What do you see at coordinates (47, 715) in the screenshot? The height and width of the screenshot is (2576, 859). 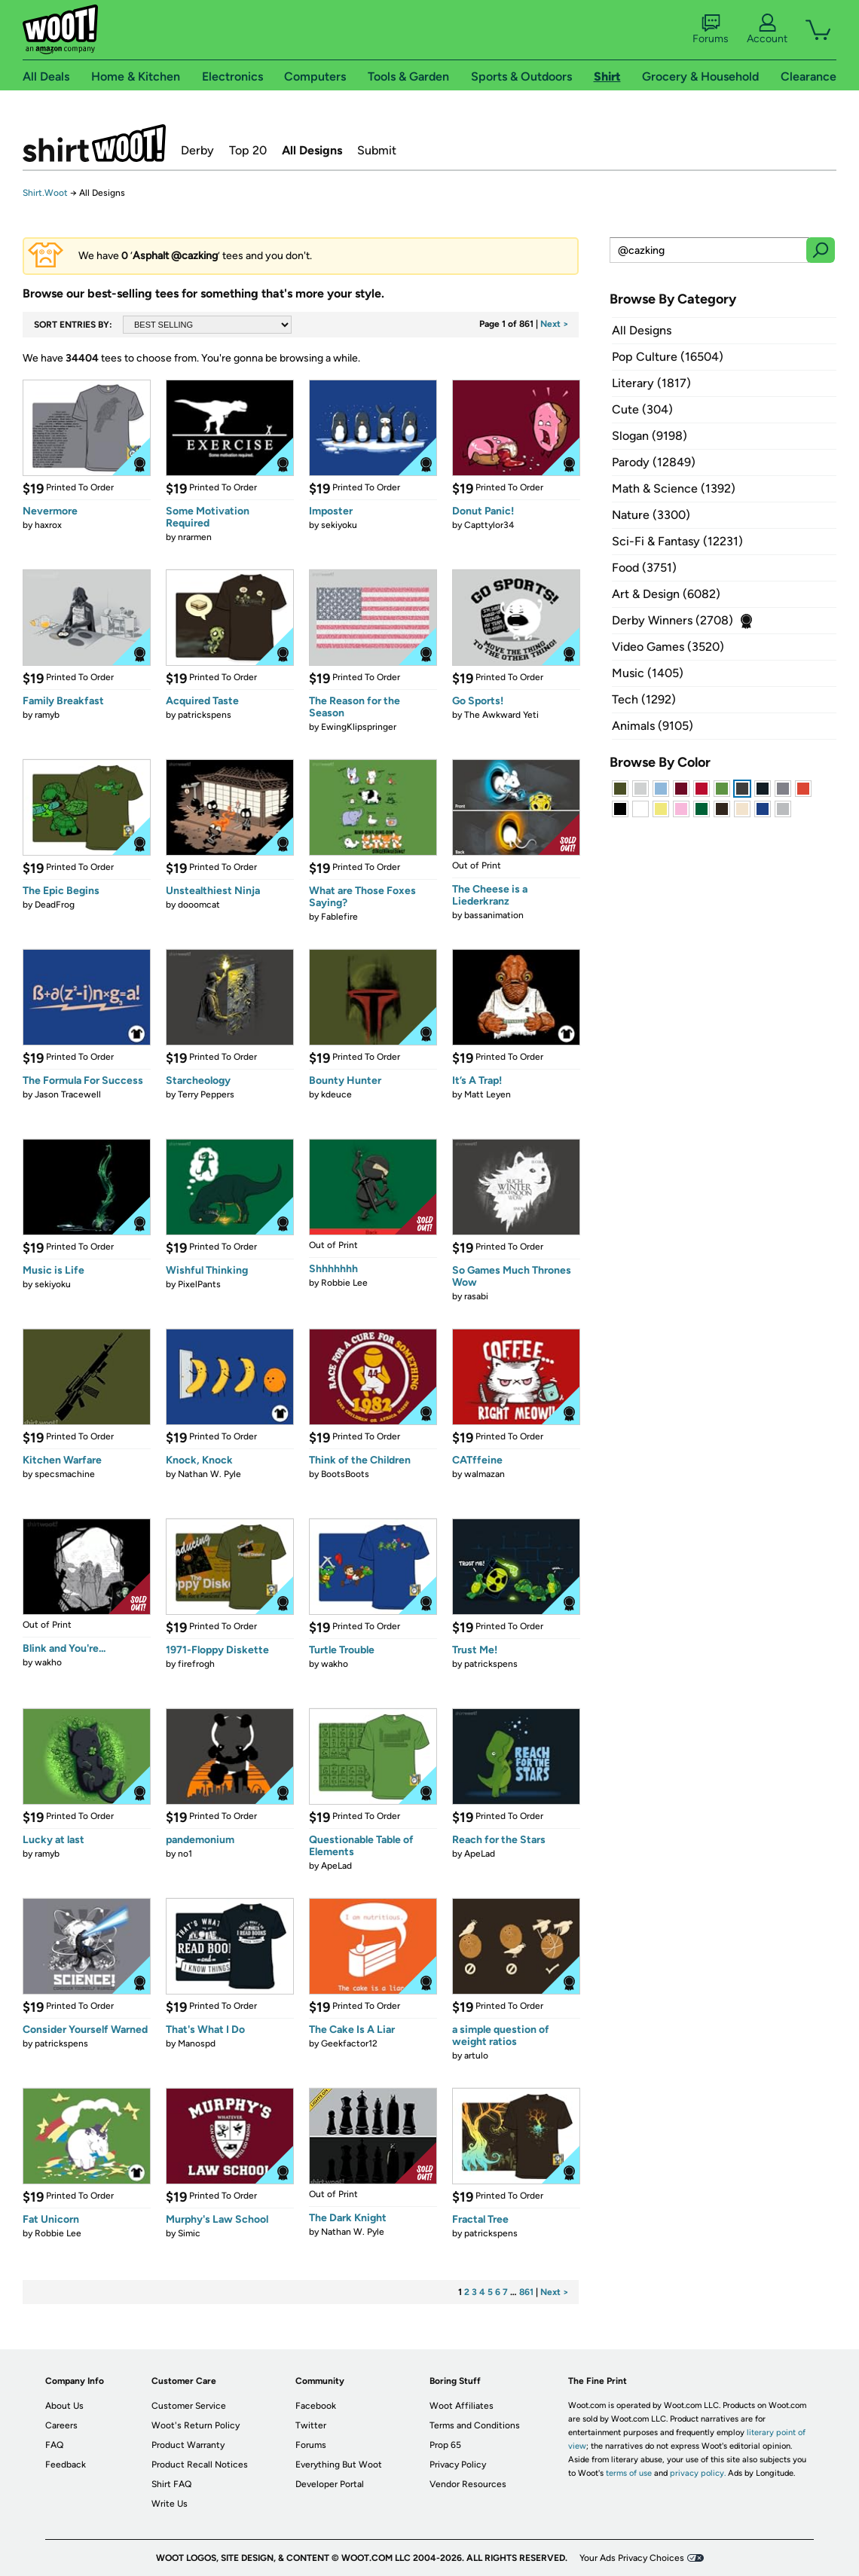 I see `ramyb` at bounding box center [47, 715].